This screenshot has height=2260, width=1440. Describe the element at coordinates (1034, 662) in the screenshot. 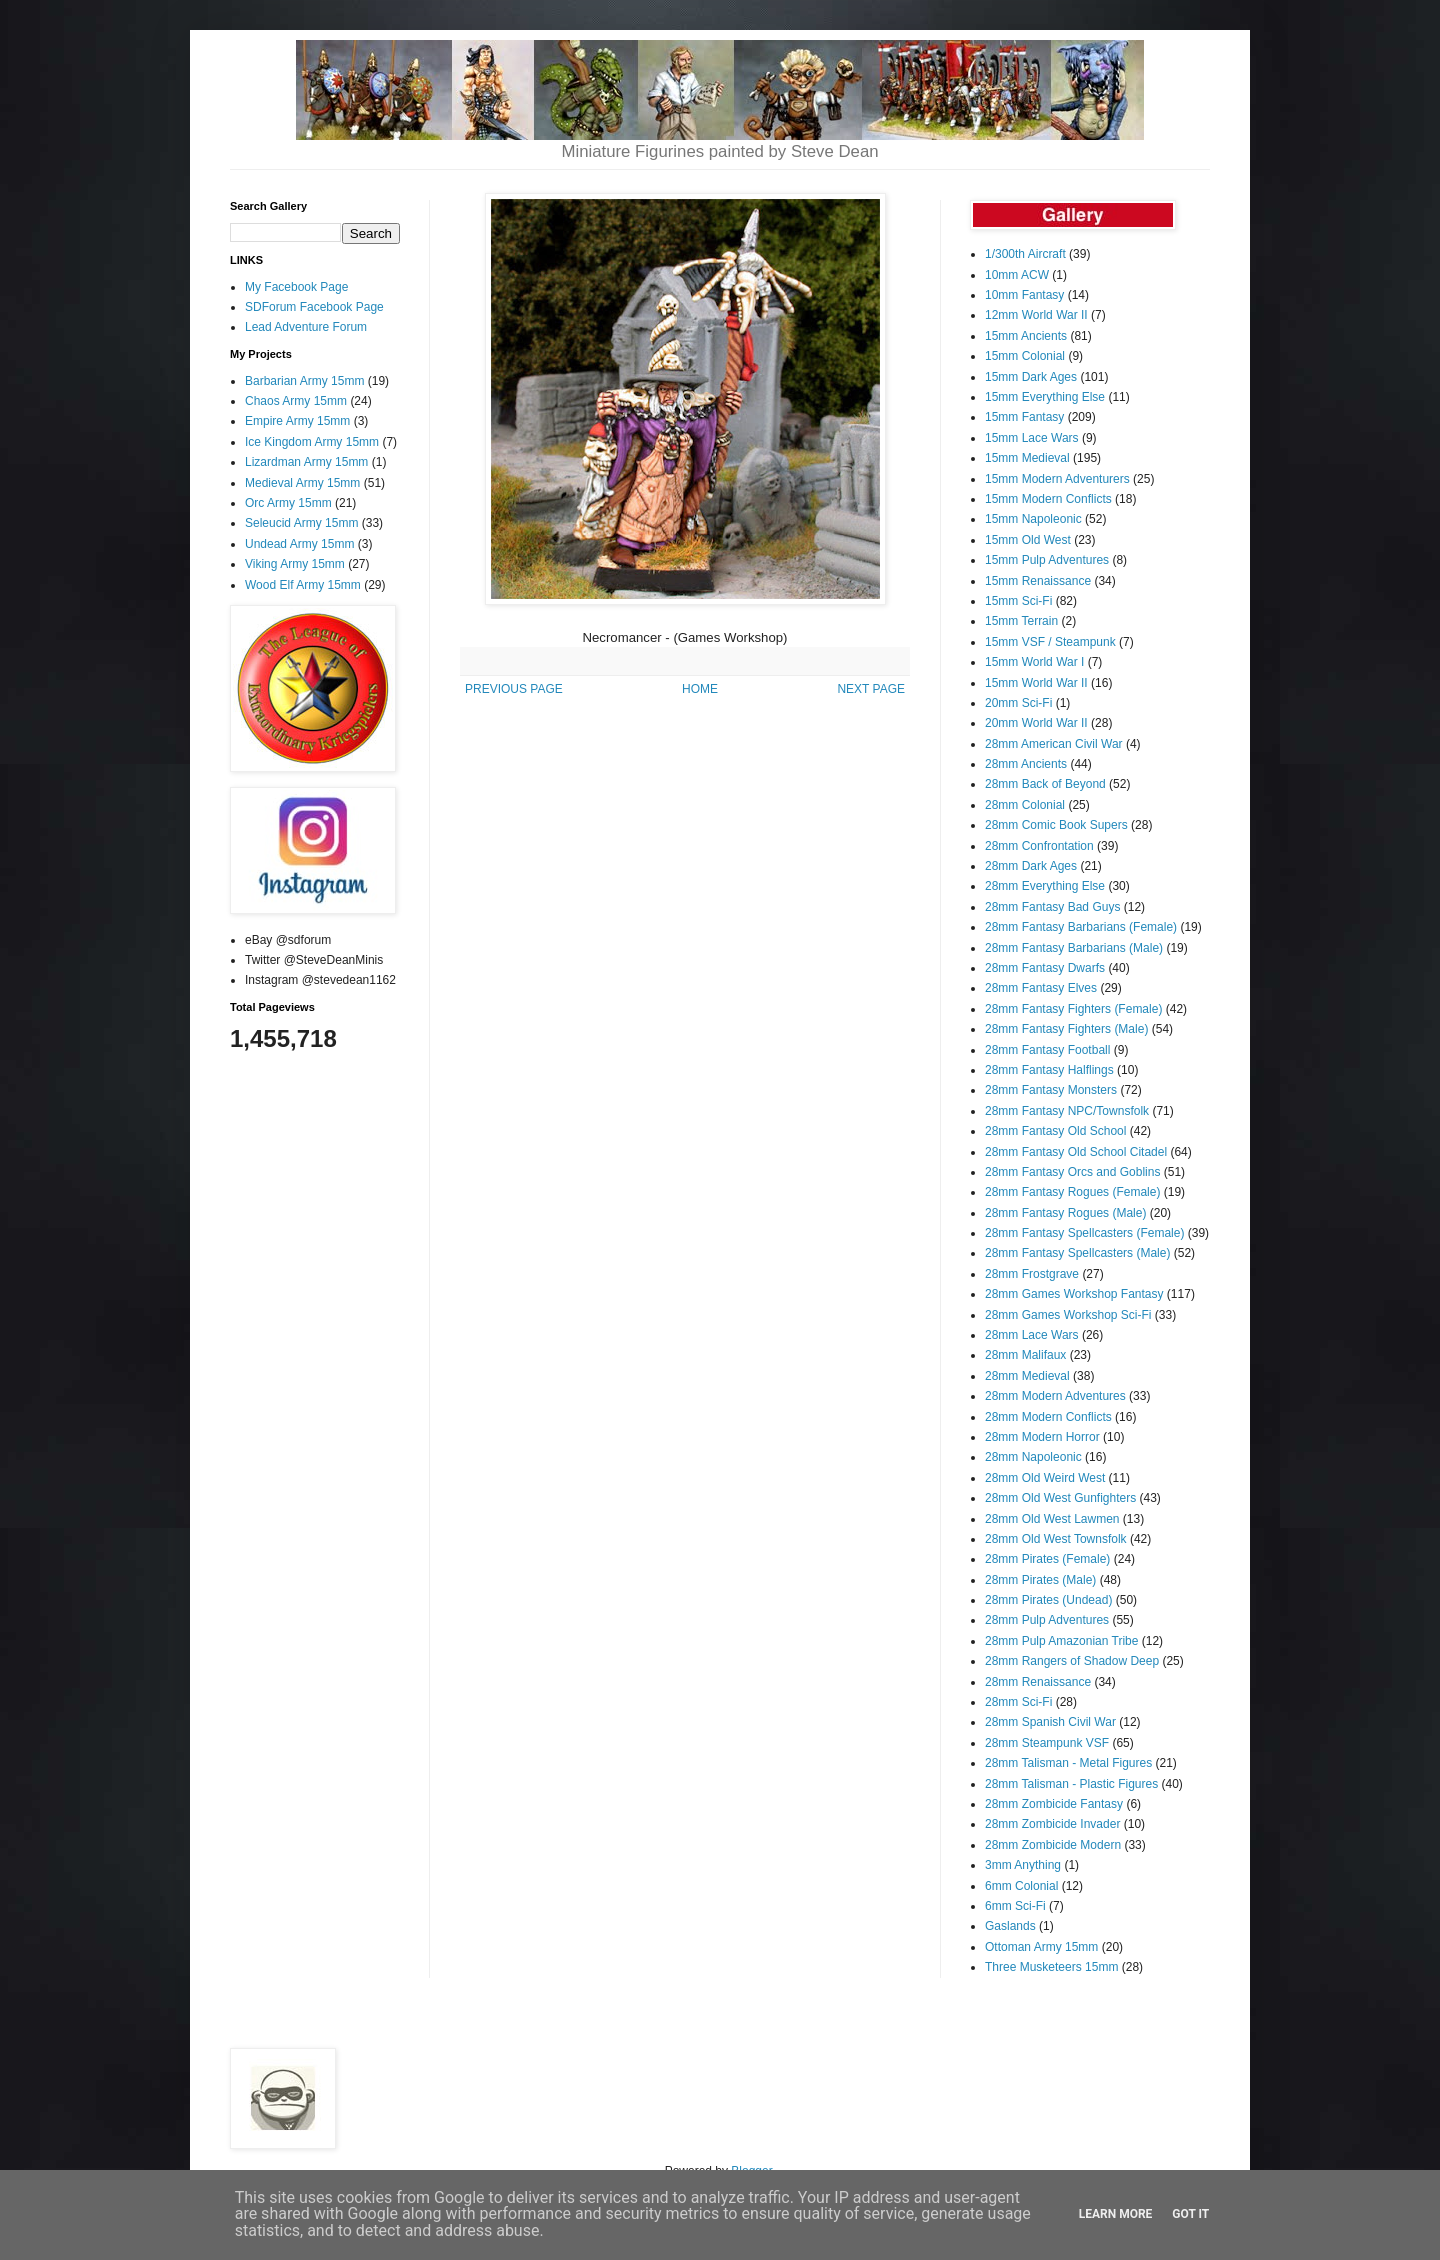

I see `15mm World War I` at that location.